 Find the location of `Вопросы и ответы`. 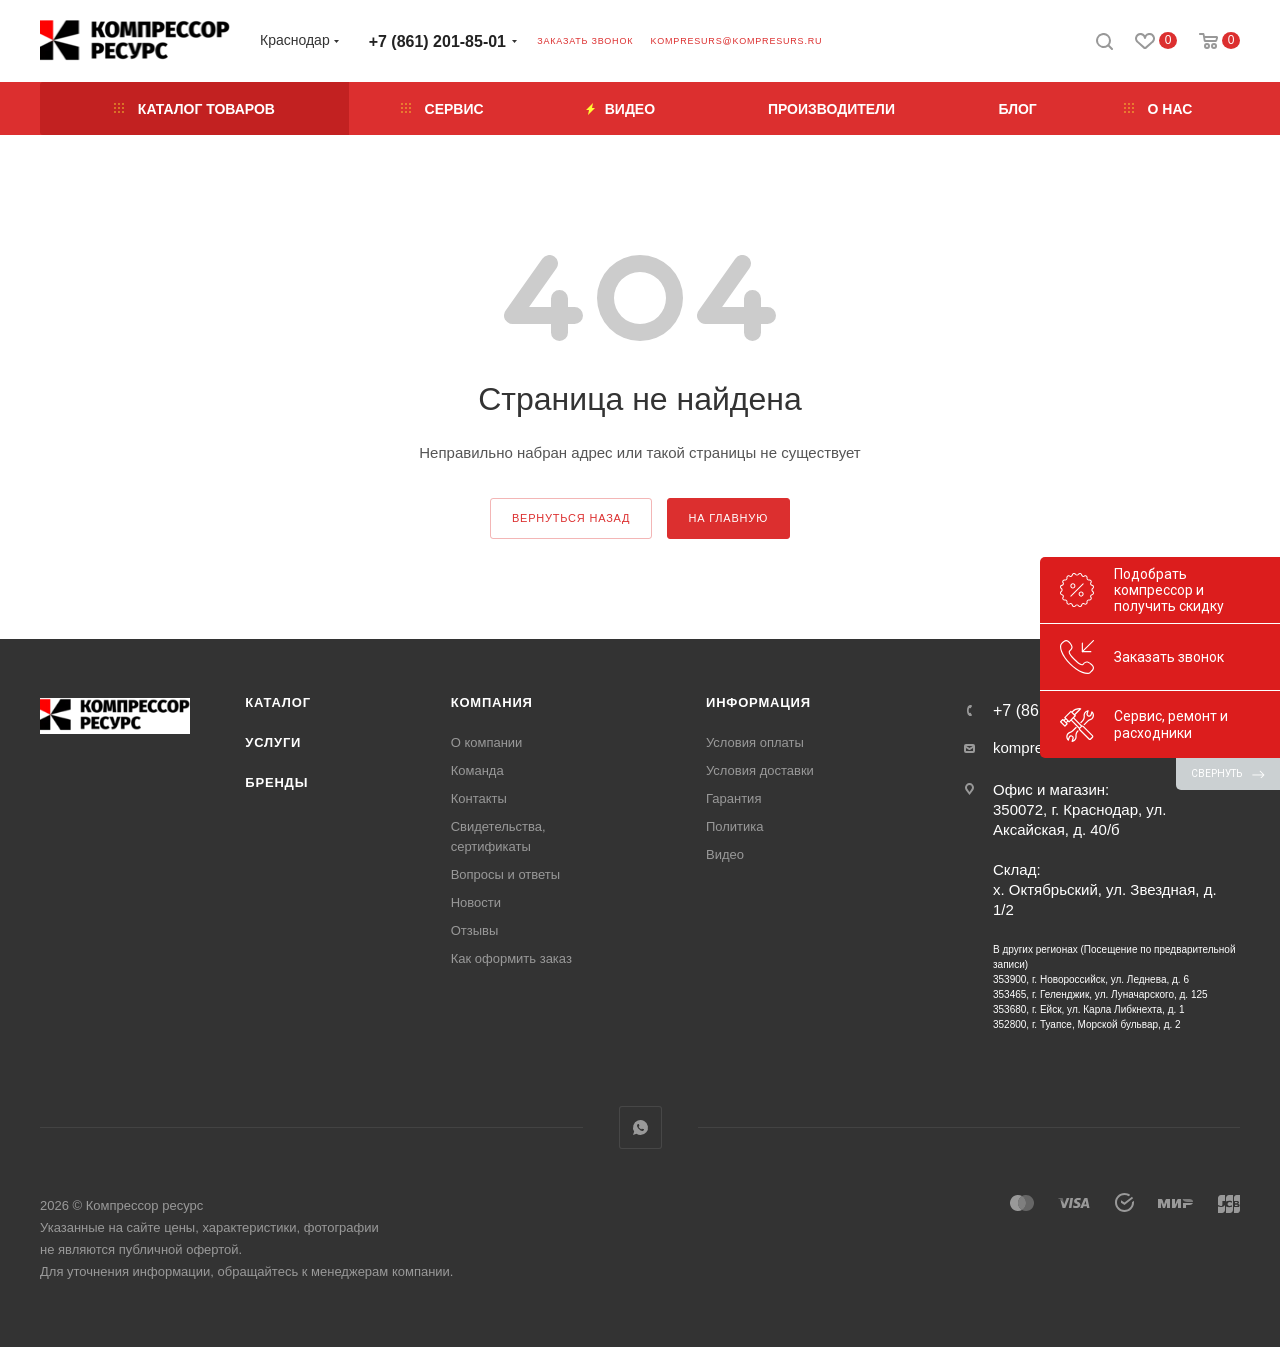

Вопросы и ответы is located at coordinates (505, 874).